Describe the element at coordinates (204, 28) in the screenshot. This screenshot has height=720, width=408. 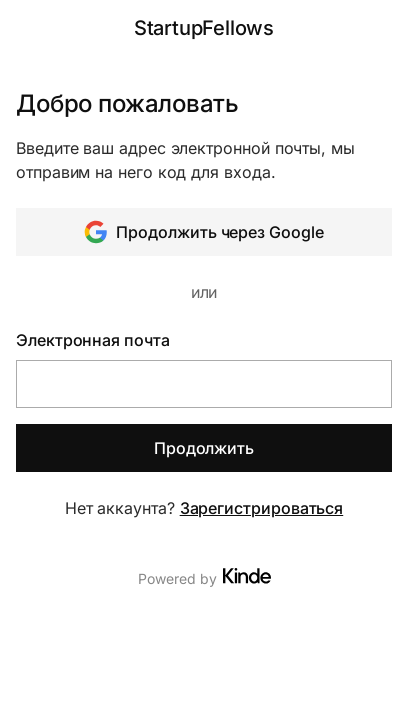
I see `StartupFellows` at that location.